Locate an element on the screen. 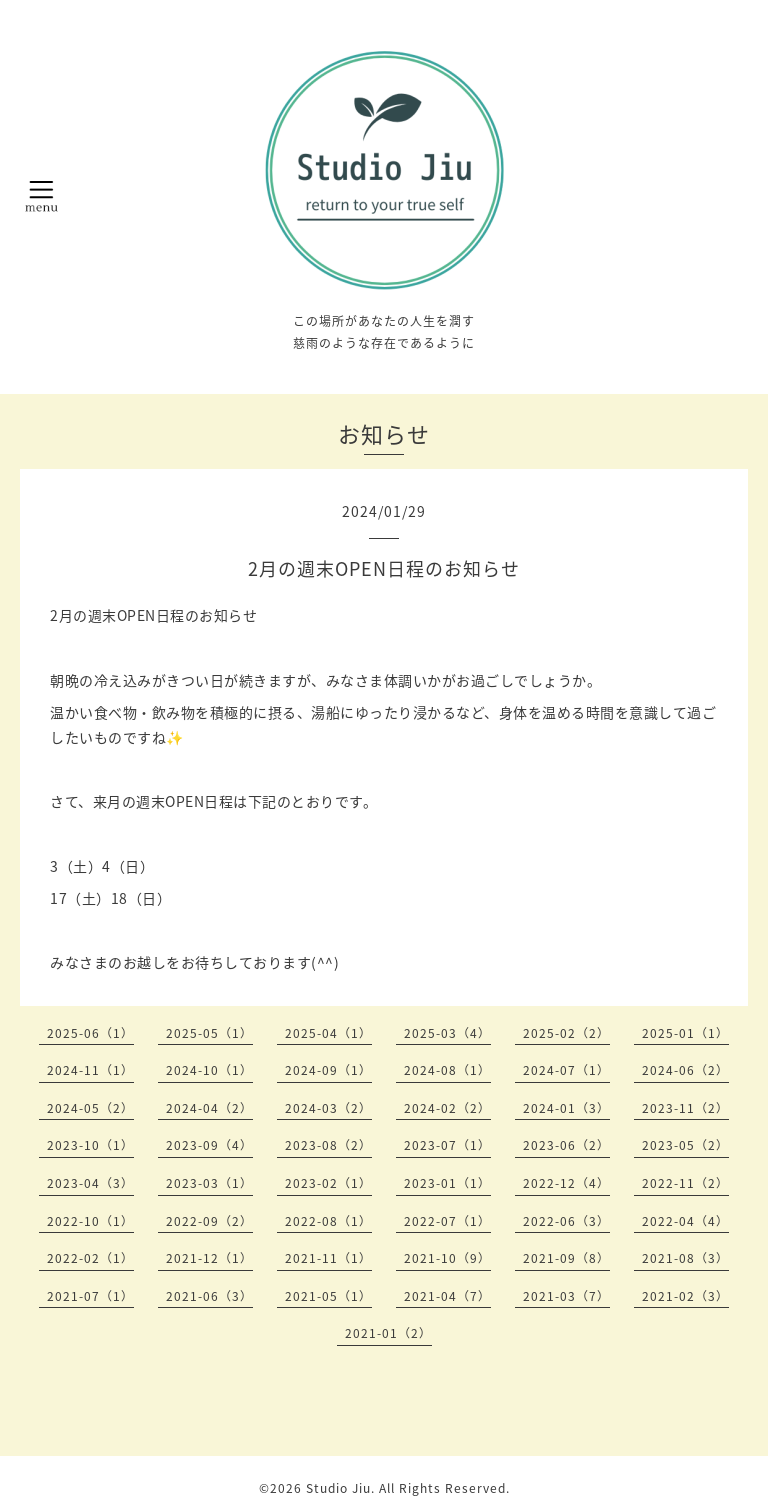 This screenshot has height=1510, width=768. 2024-01（3） is located at coordinates (566, 1108).